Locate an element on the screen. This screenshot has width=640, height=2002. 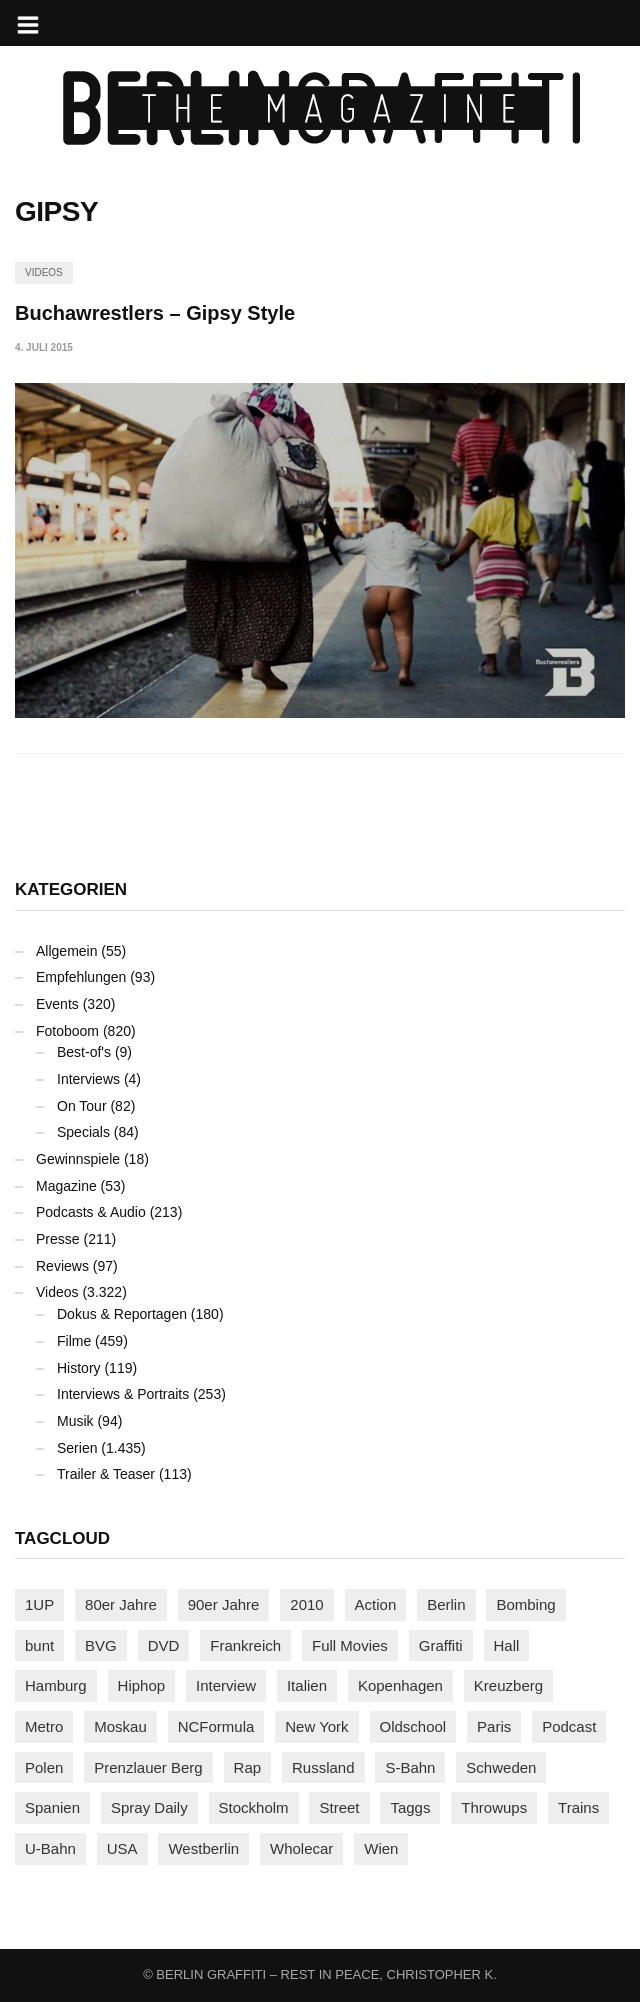
Presse is located at coordinates (58, 1239).